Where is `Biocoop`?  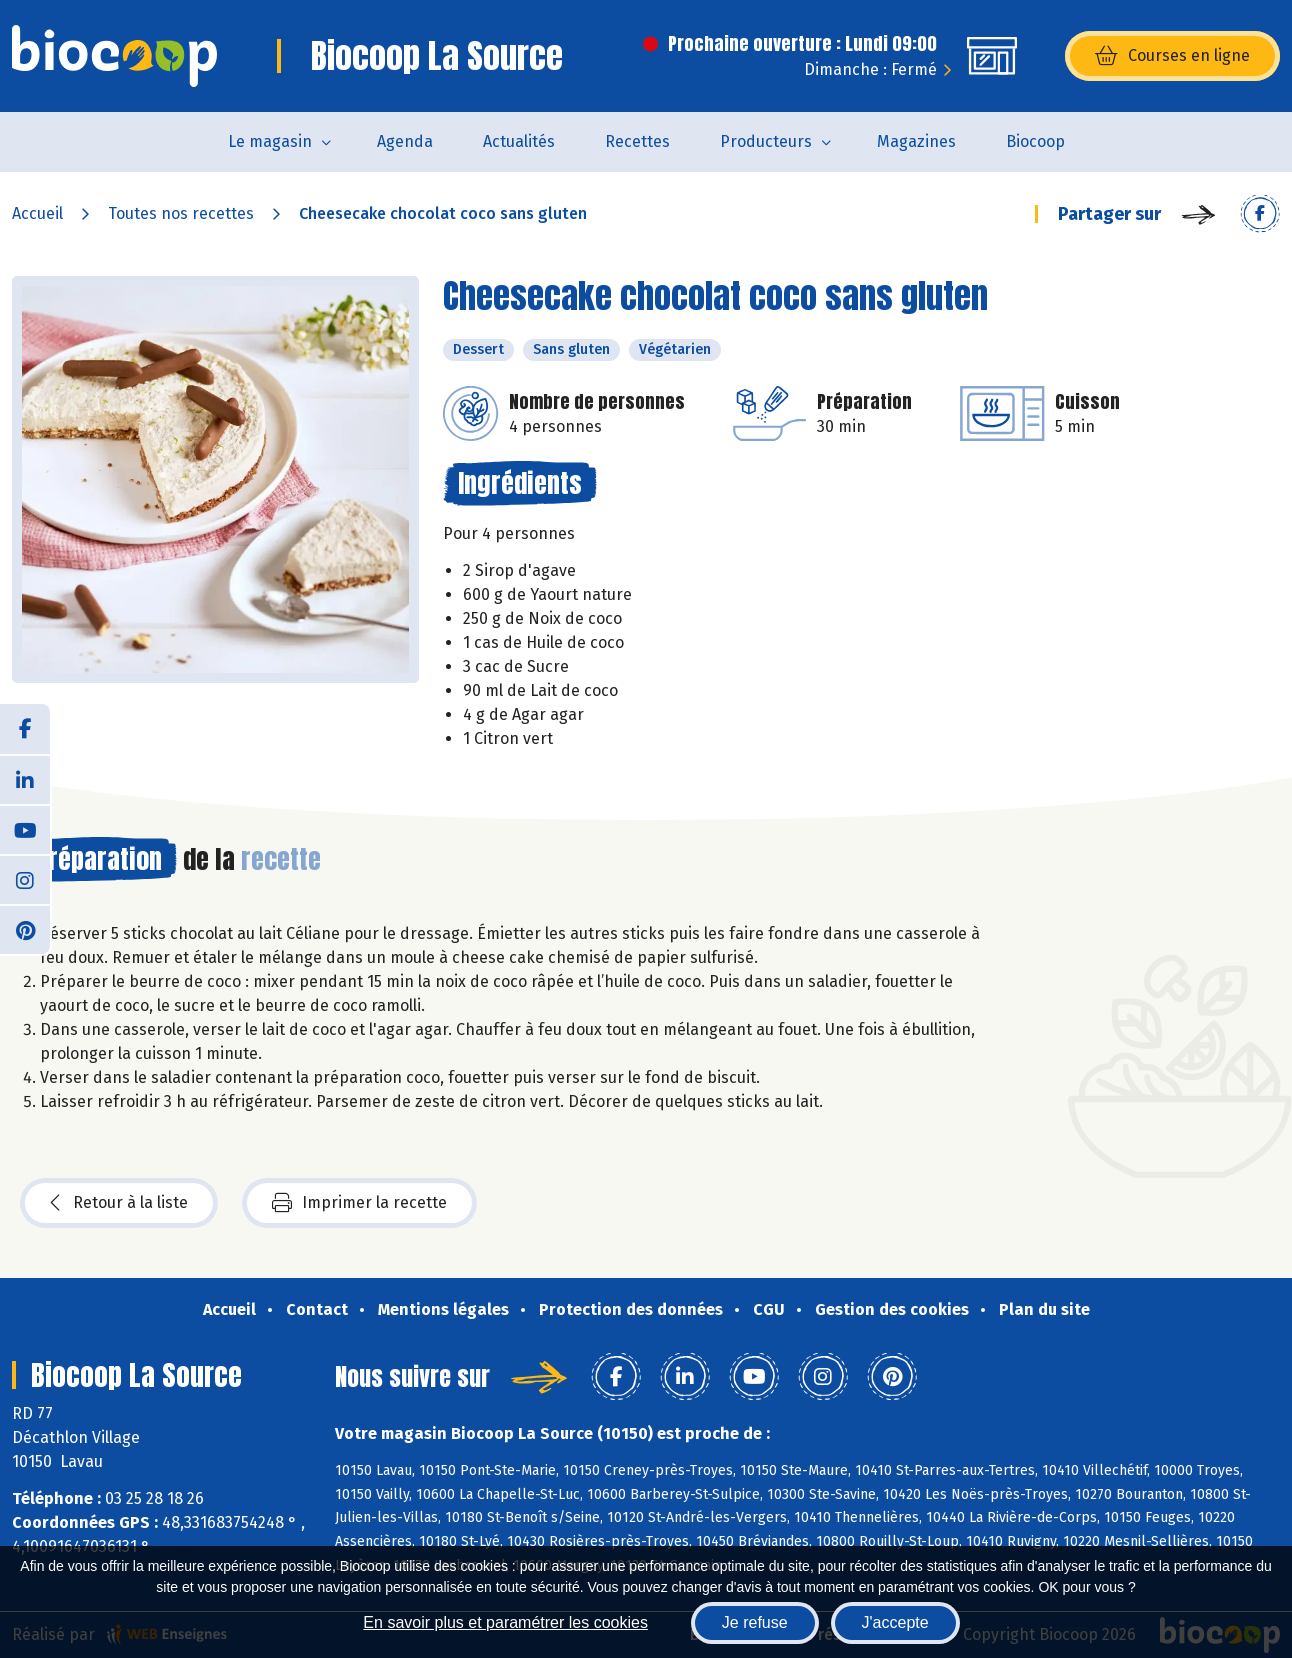
Biocoop is located at coordinates (1035, 141).